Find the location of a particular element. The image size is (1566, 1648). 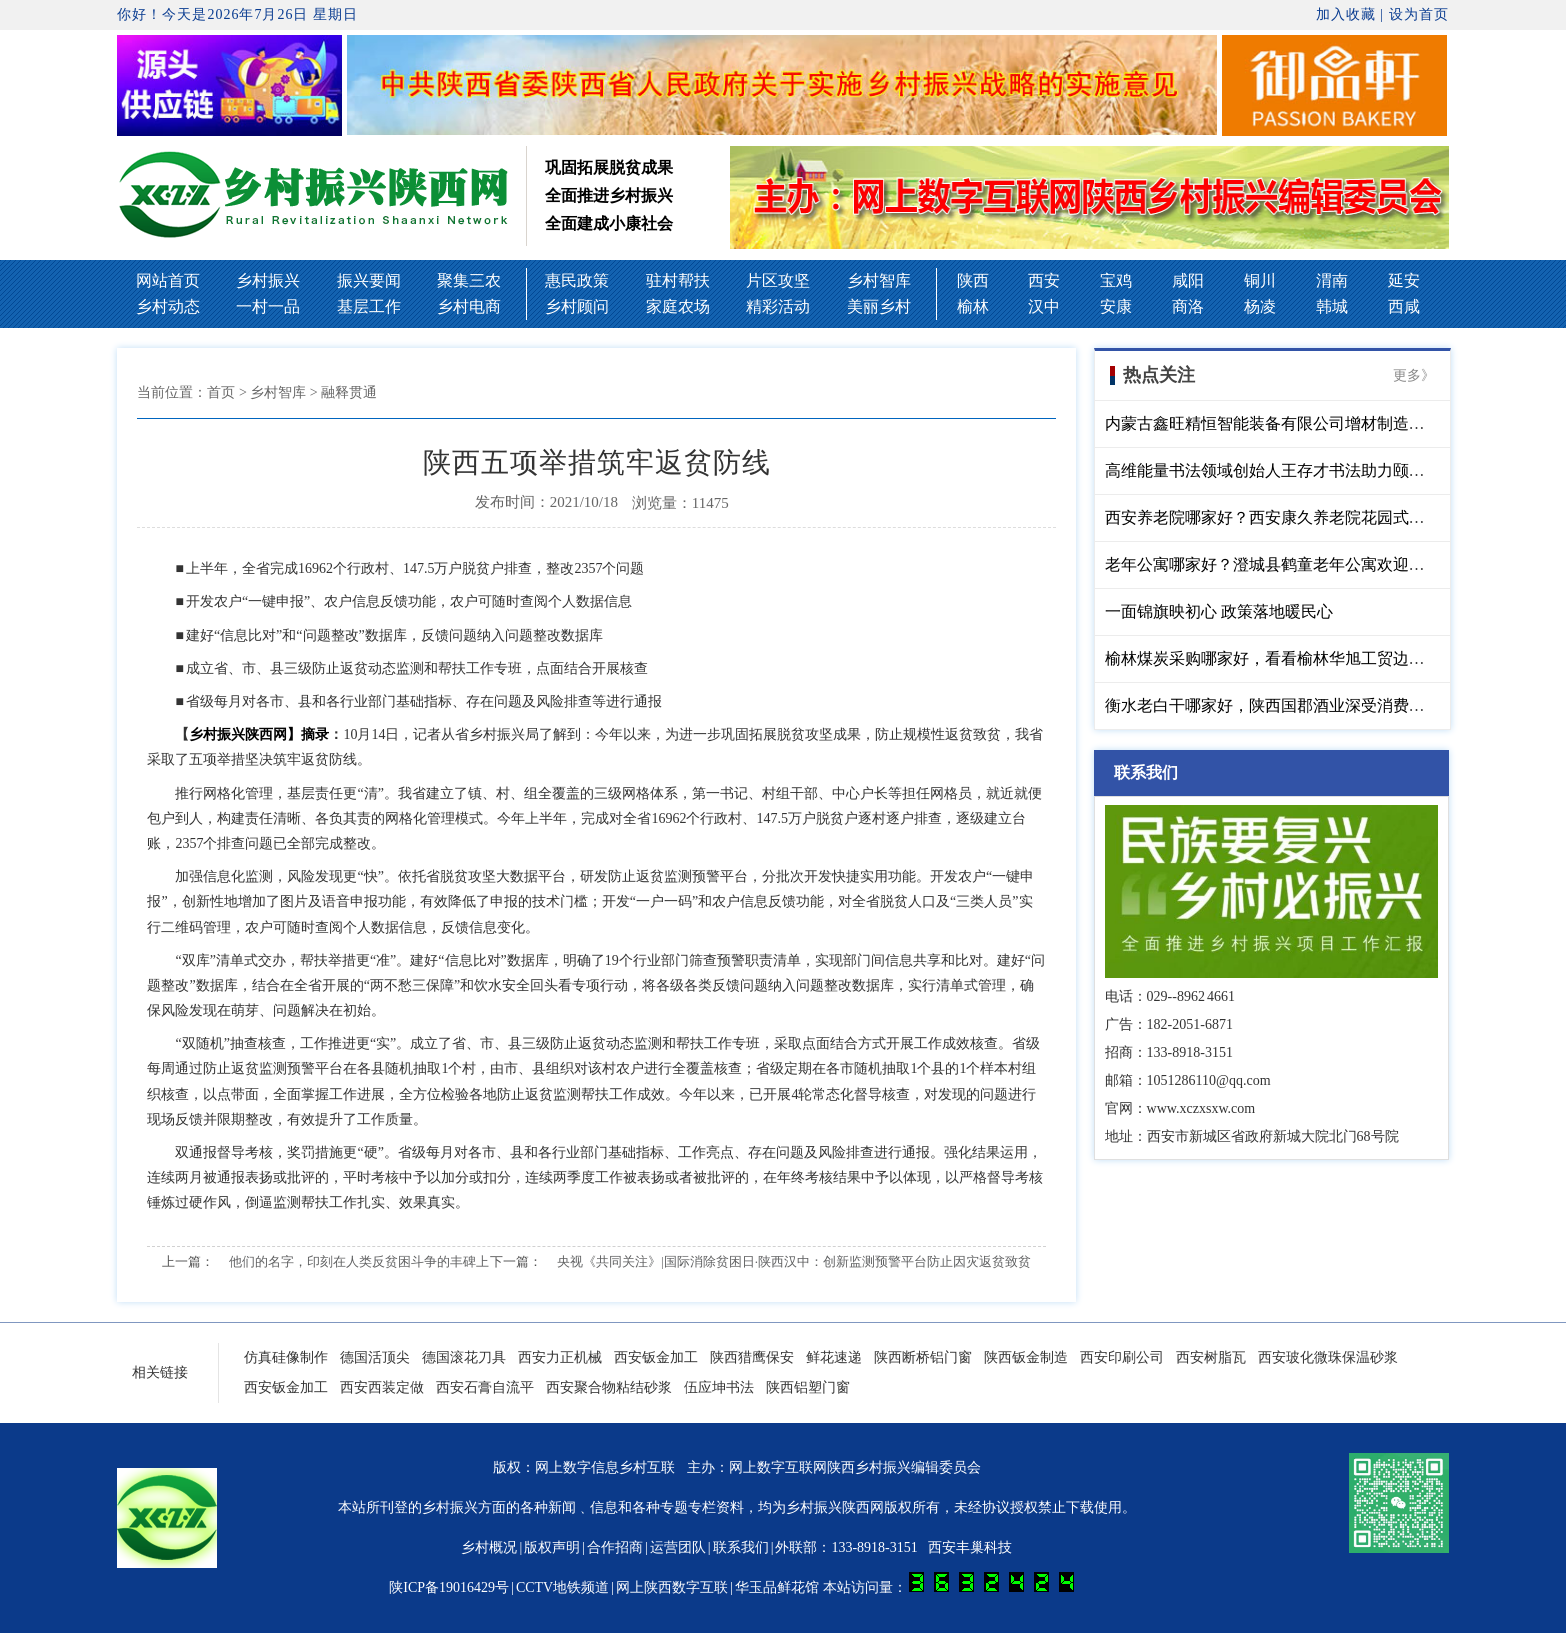

渭南 is located at coordinates (1332, 280).